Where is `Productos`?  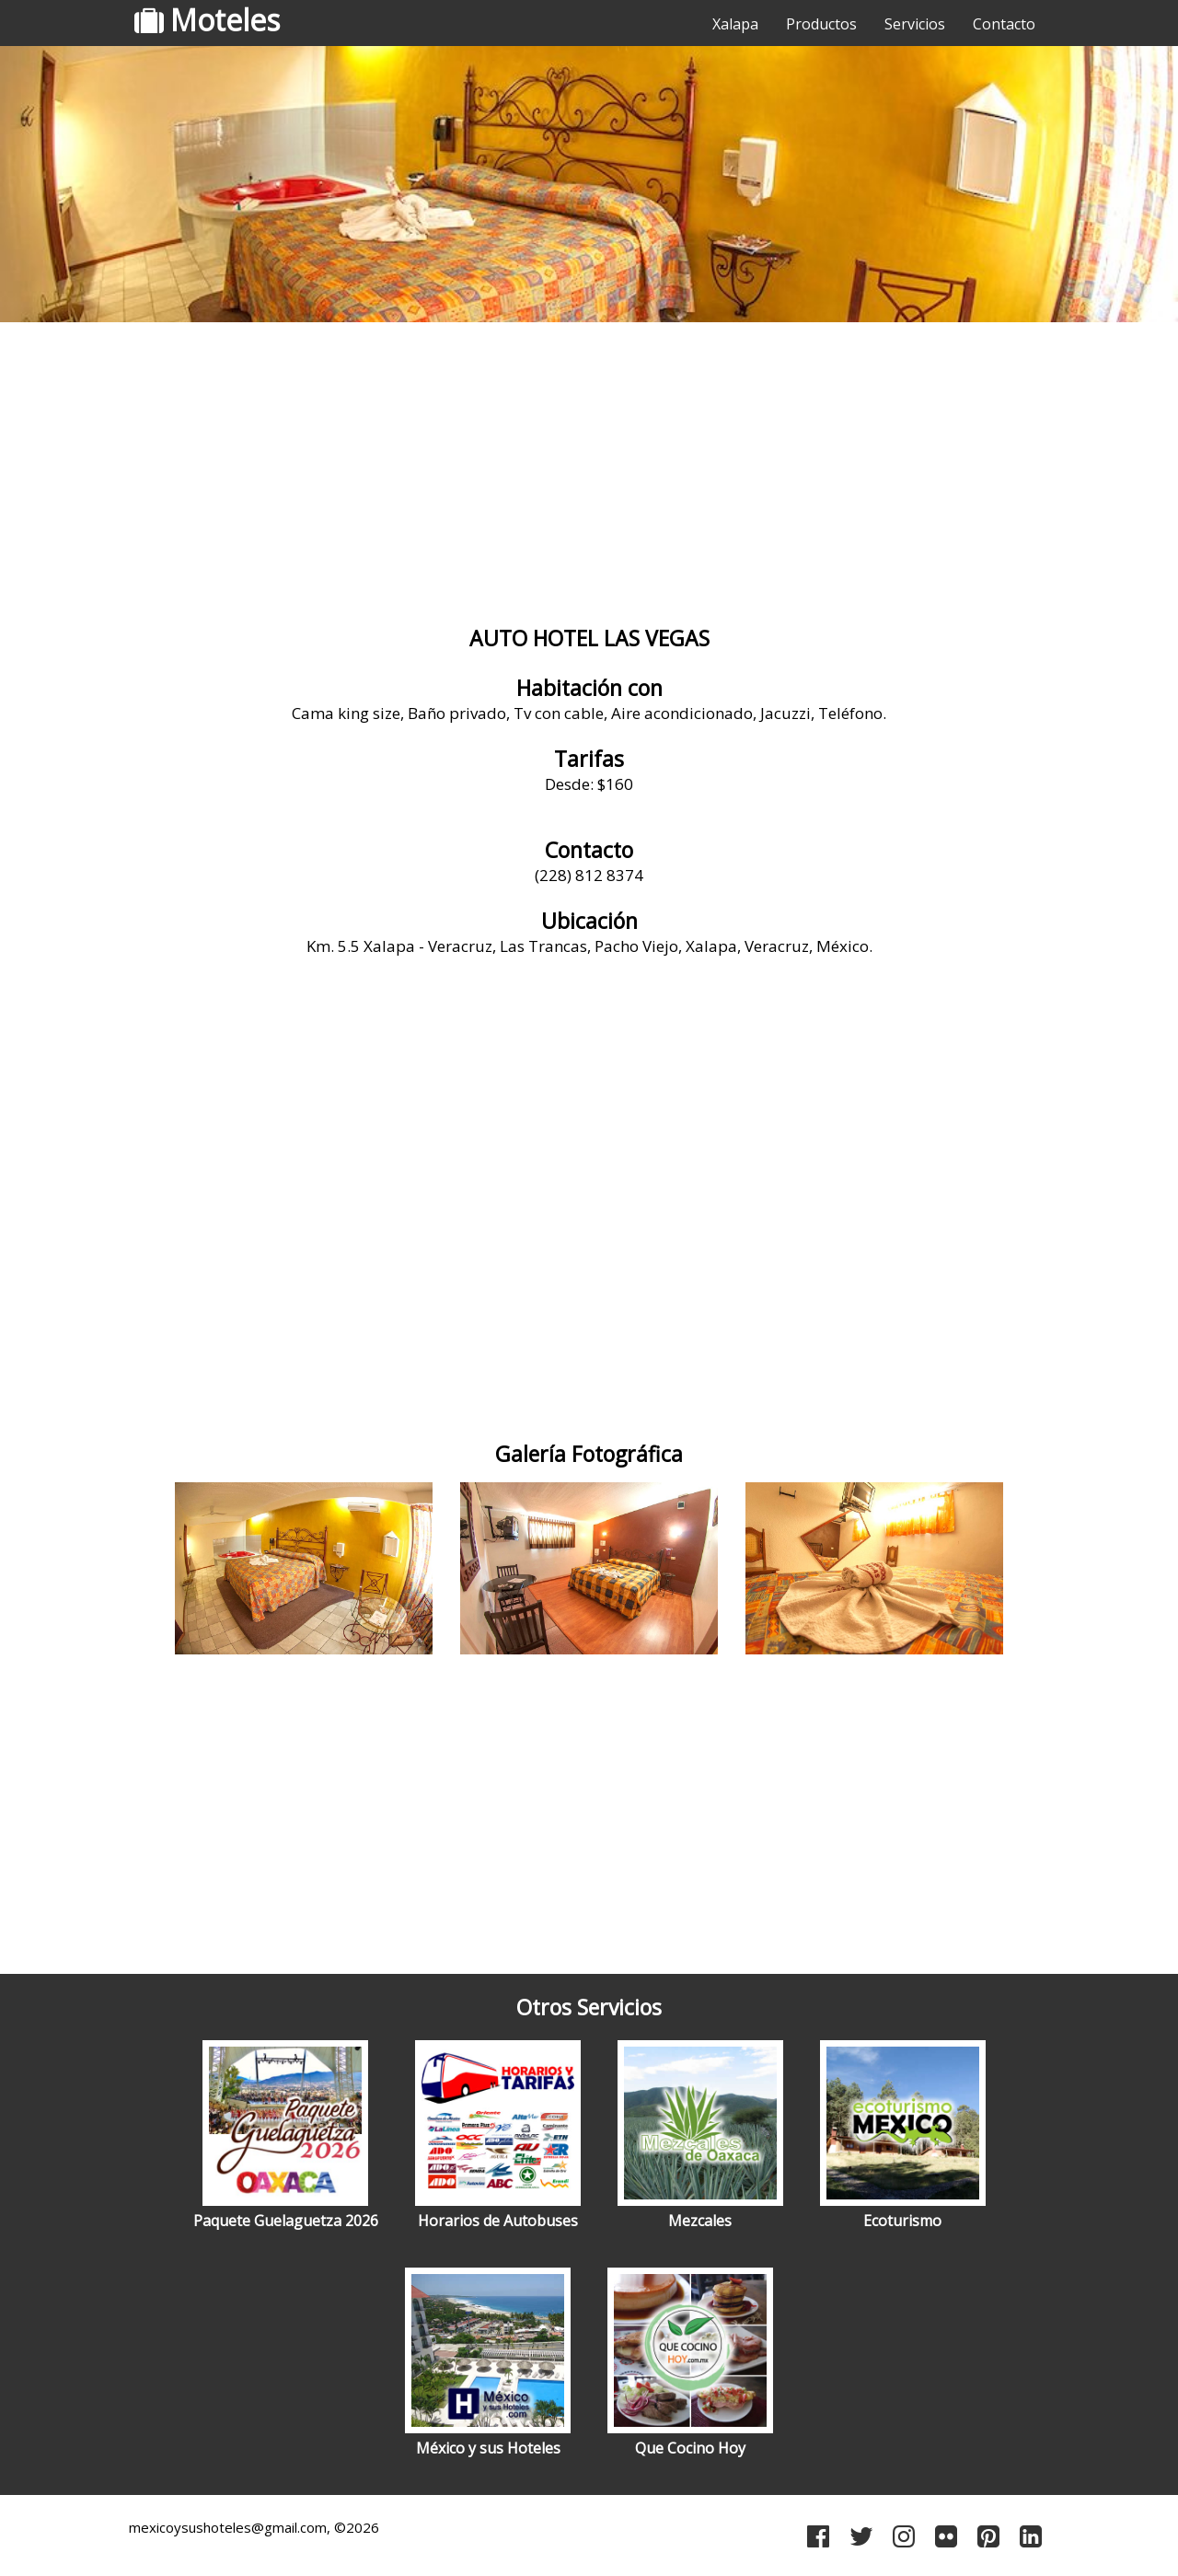 Productos is located at coordinates (821, 24).